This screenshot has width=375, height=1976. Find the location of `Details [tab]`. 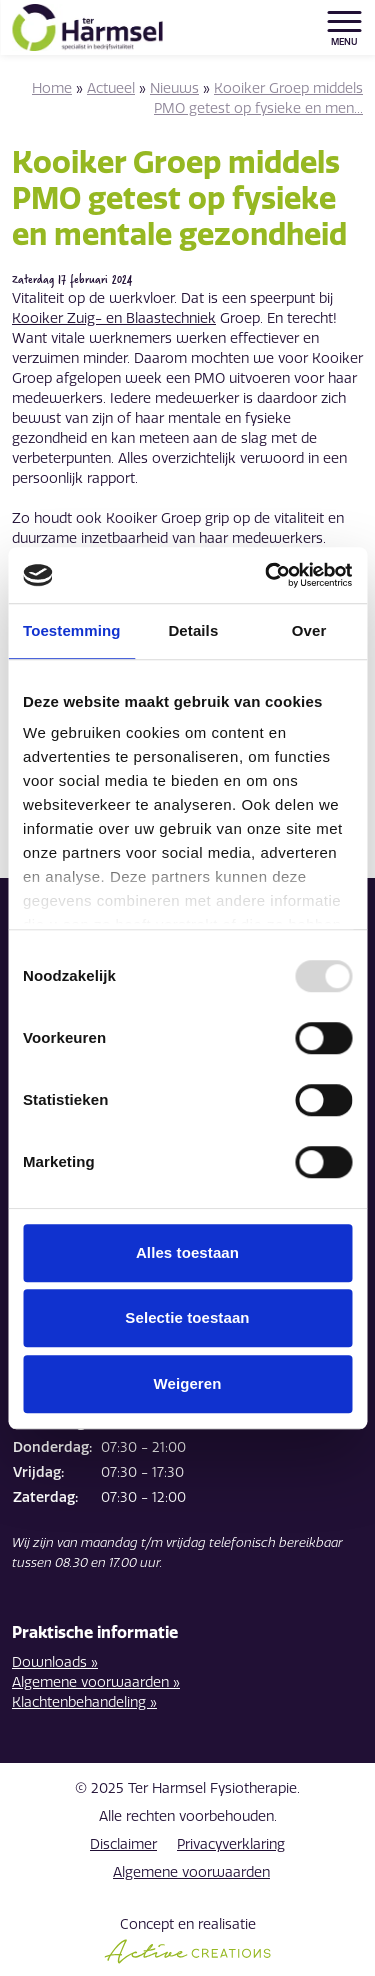

Details [tab] is located at coordinates (193, 630).